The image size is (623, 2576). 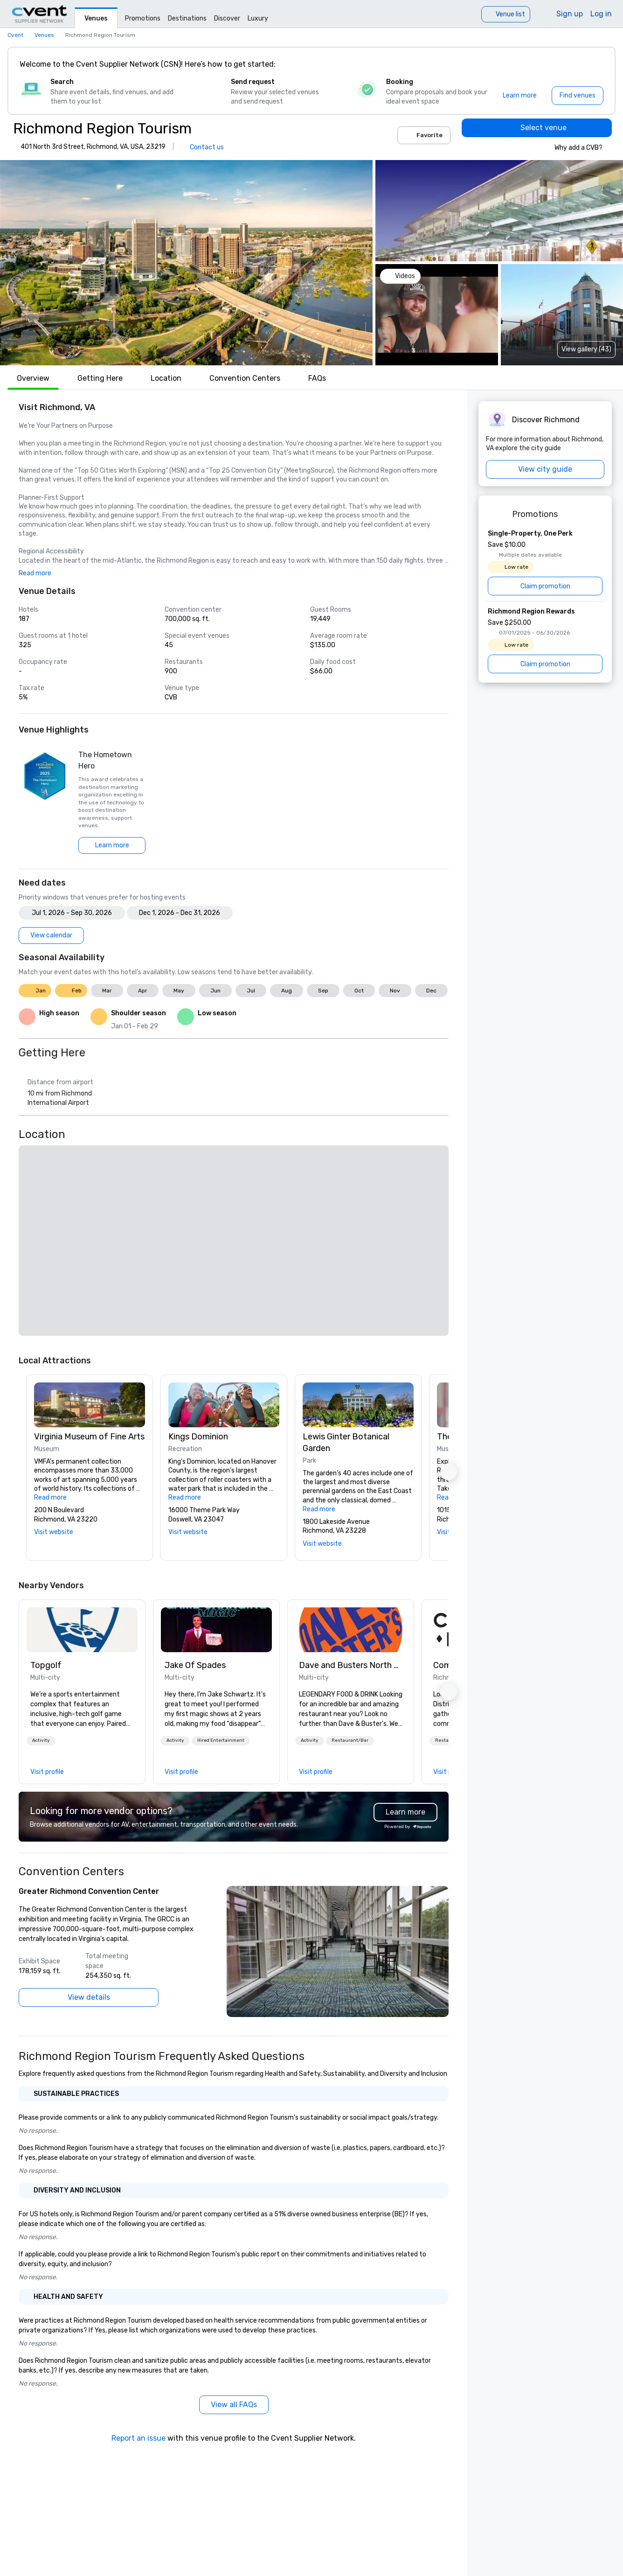 What do you see at coordinates (545, 586) in the screenshot?
I see `[Claim promotion]` at bounding box center [545, 586].